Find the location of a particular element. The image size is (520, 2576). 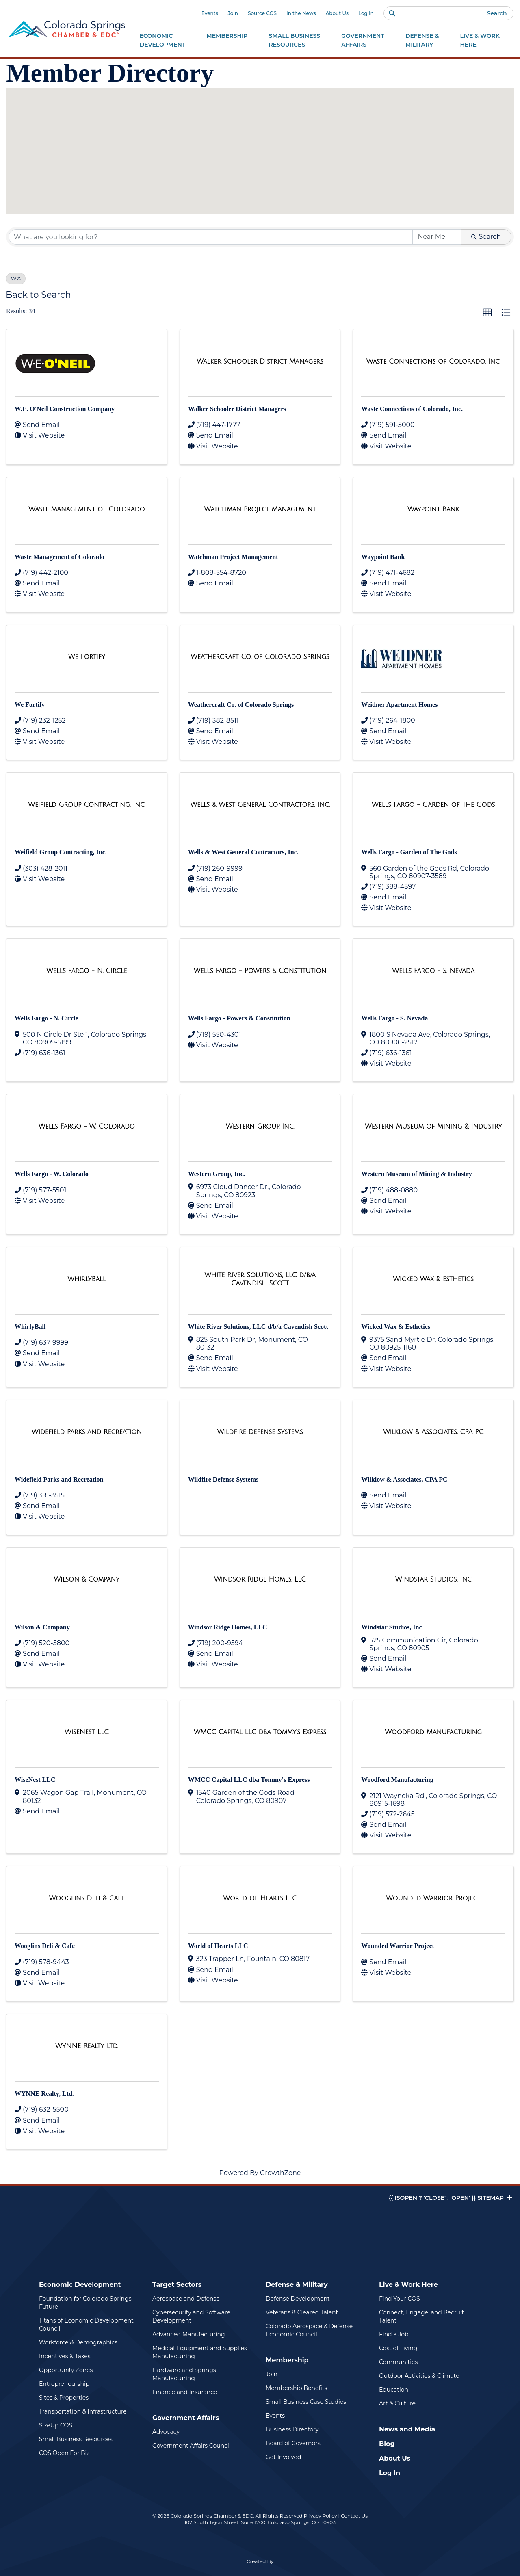

Search [Search Submit] is located at coordinates (486, 236).